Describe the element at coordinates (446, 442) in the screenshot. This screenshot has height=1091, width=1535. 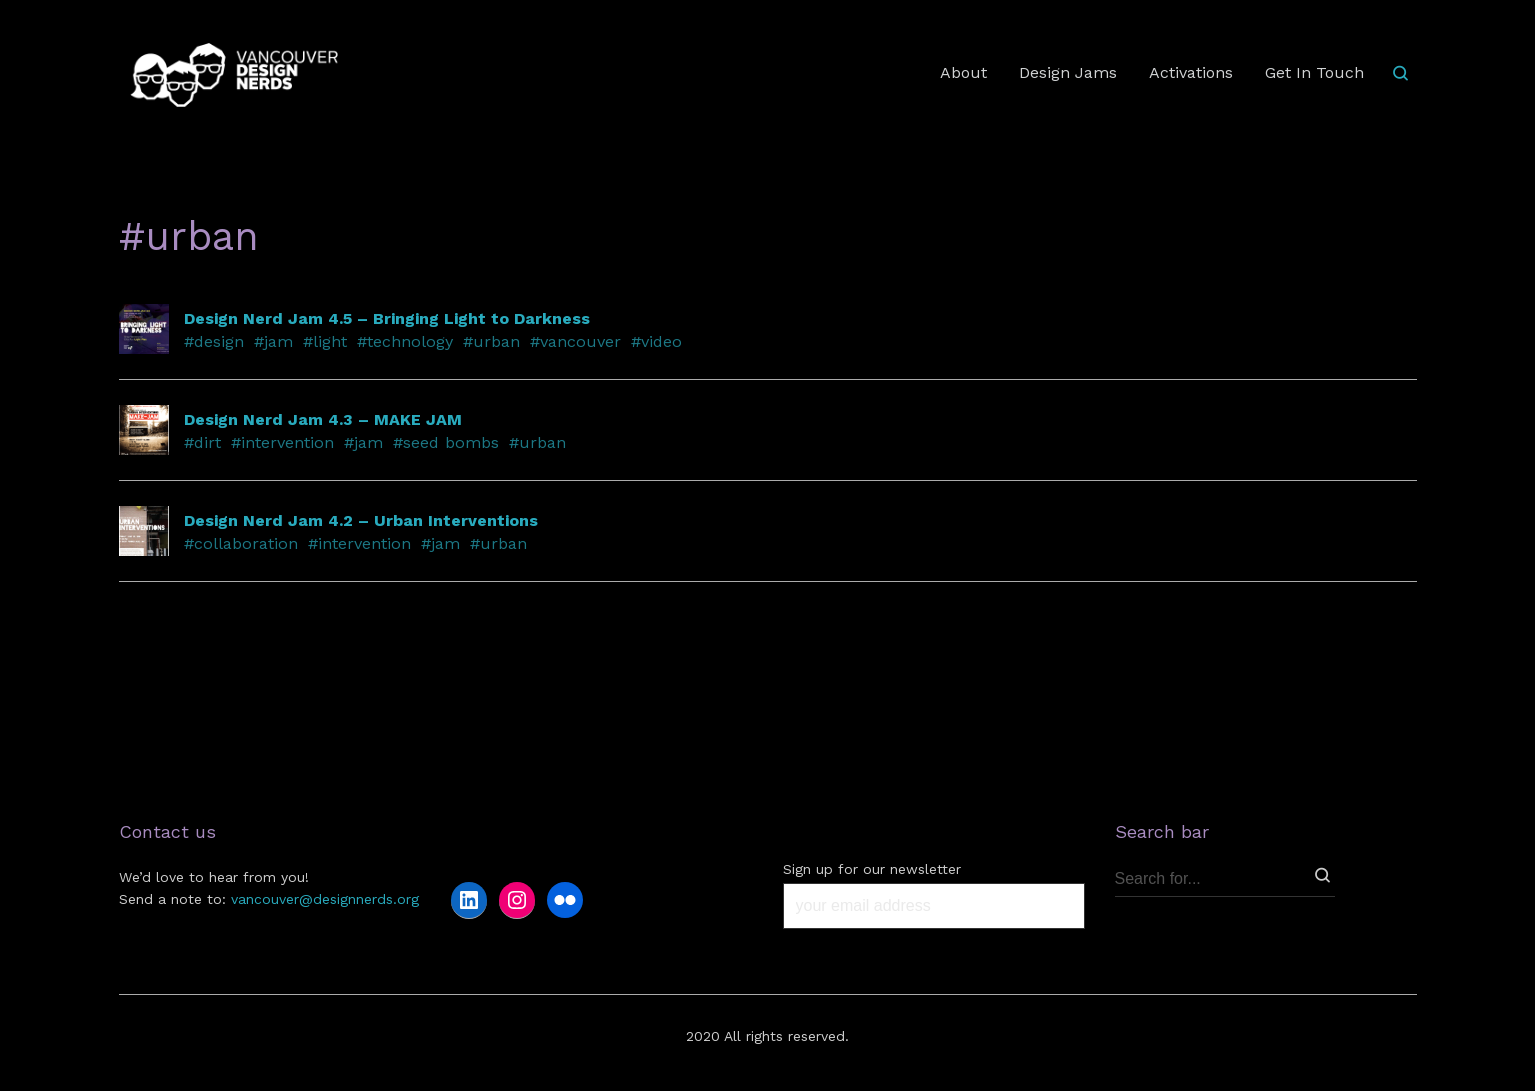
I see `#seed bombs` at that location.